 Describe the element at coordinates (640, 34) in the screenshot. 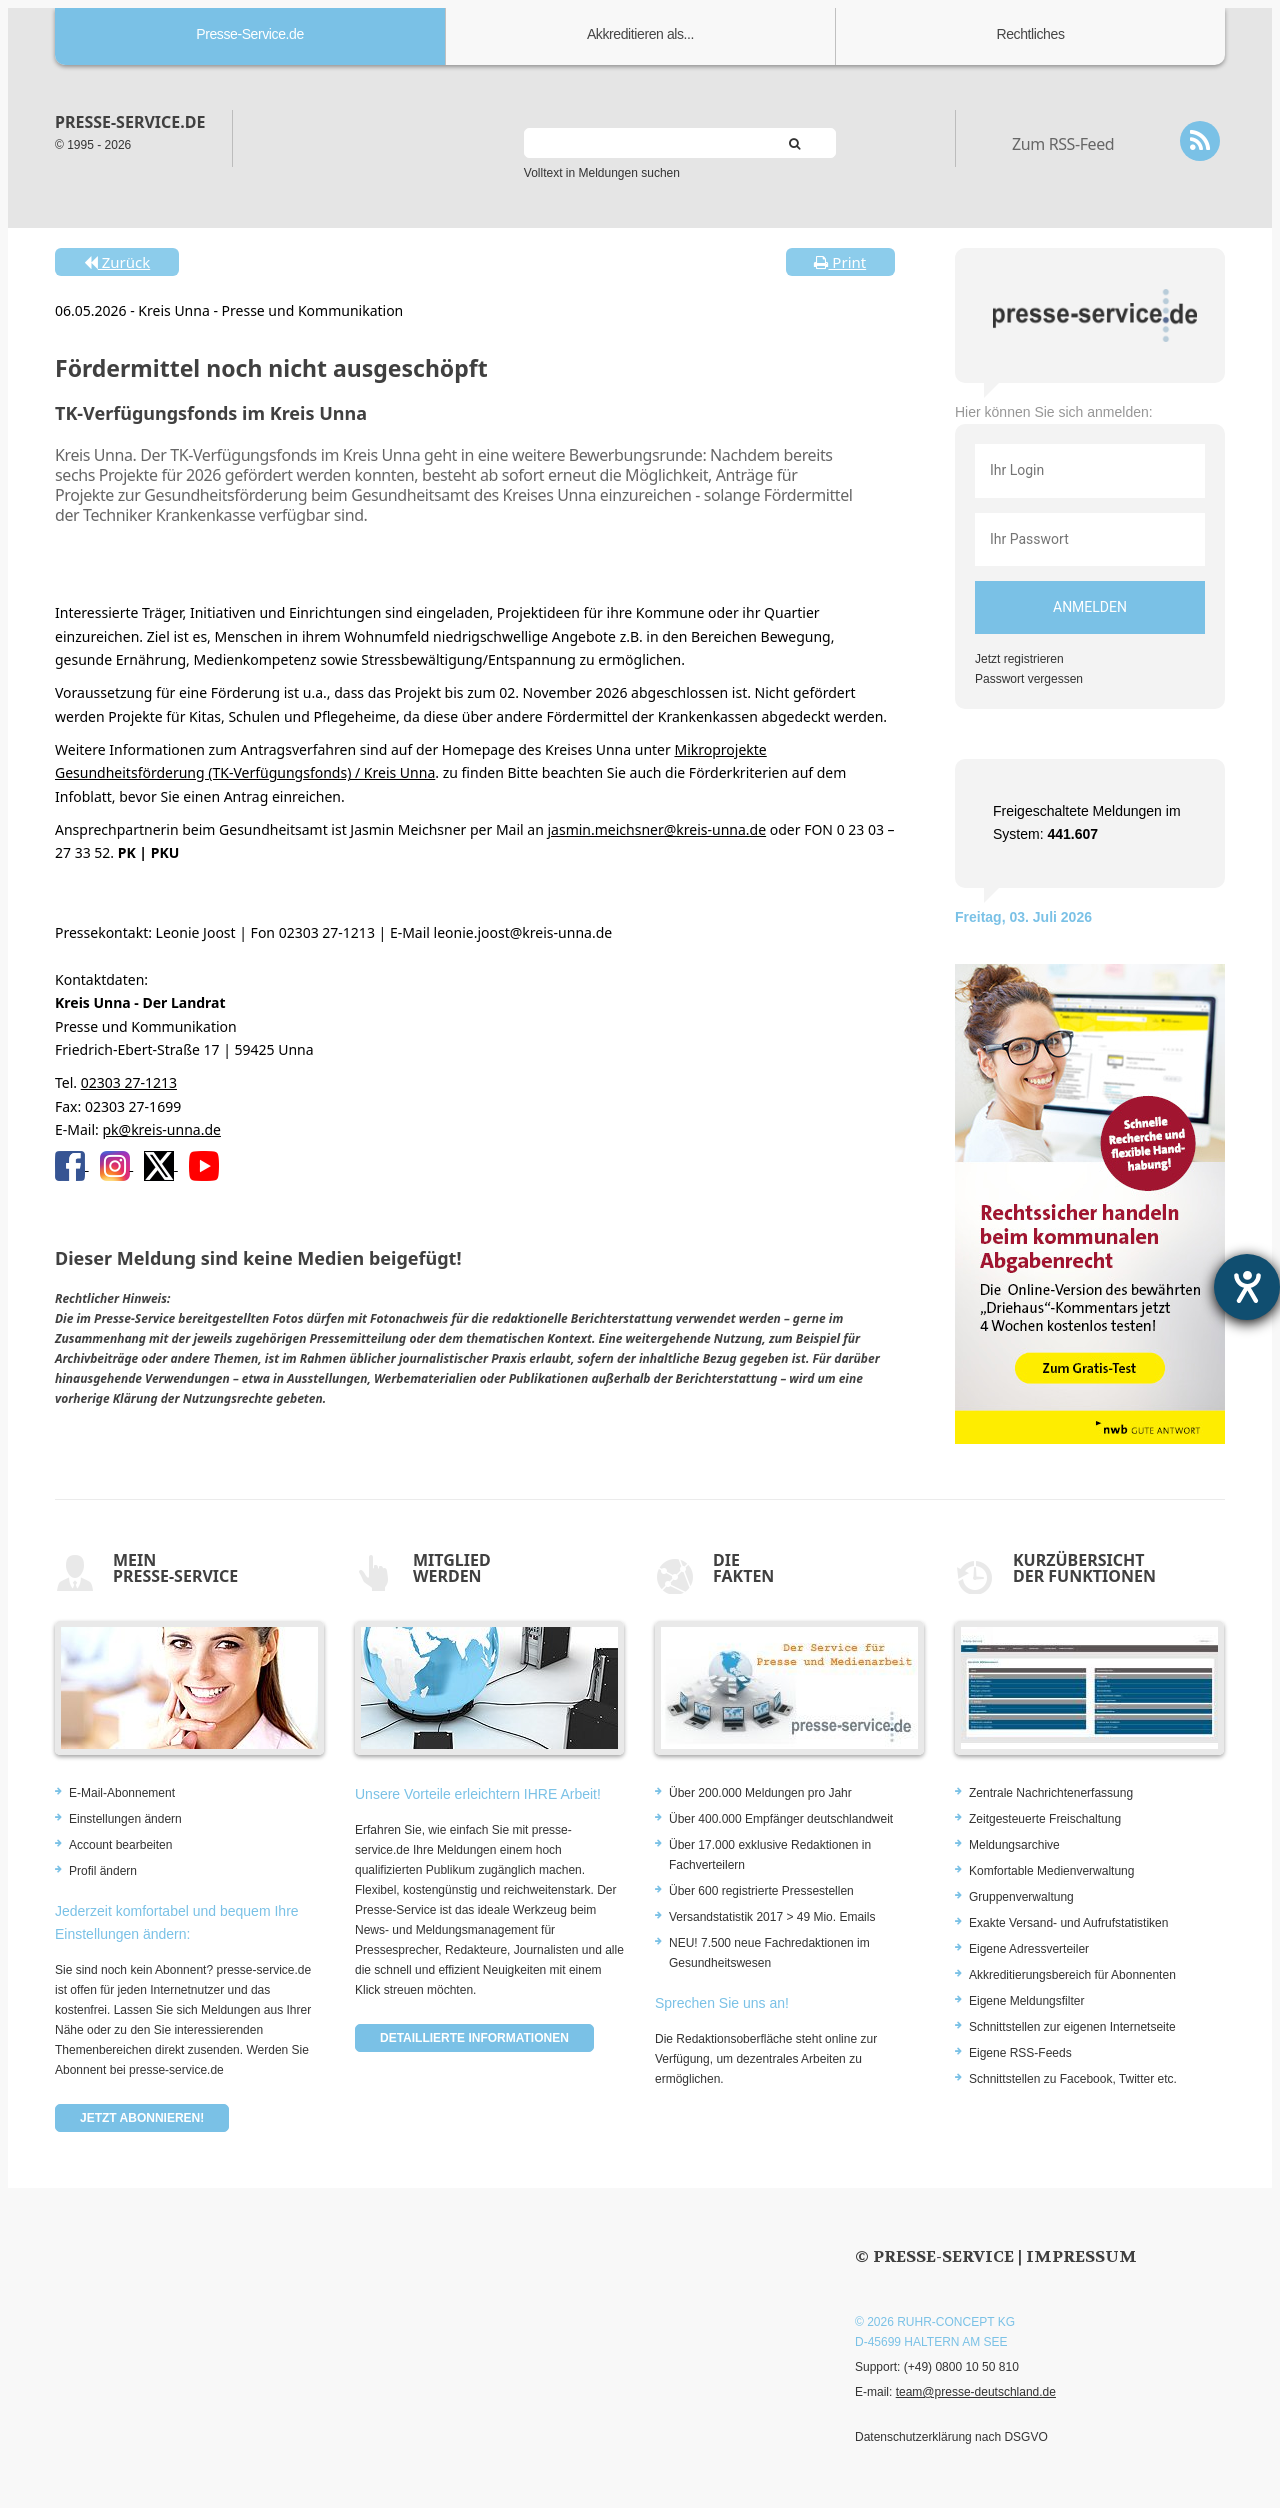

I see `Akkreditieren als...` at that location.